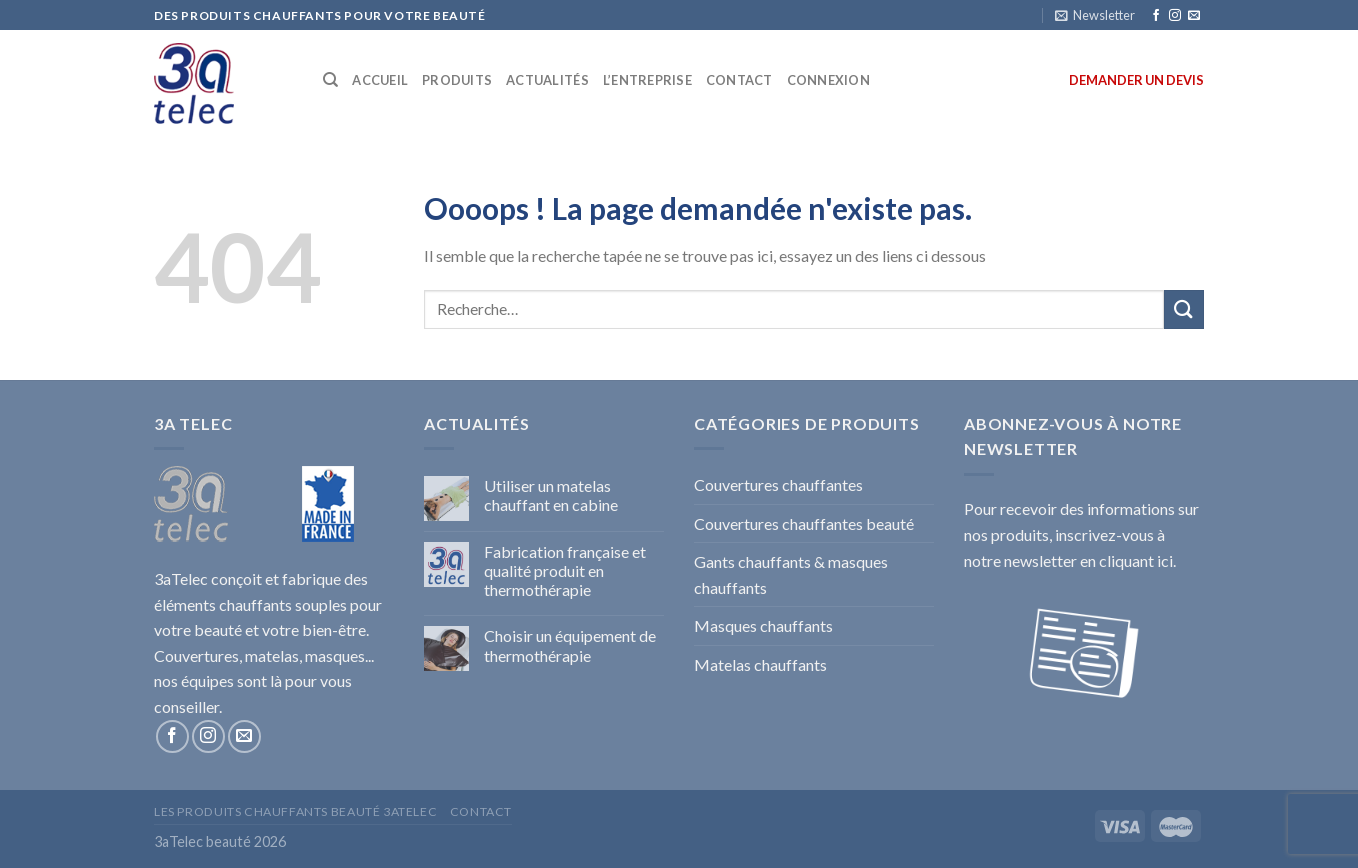 The image size is (1358, 868). Describe the element at coordinates (570, 645) in the screenshot. I see `Choisir un équipement de thermothérapie` at that location.